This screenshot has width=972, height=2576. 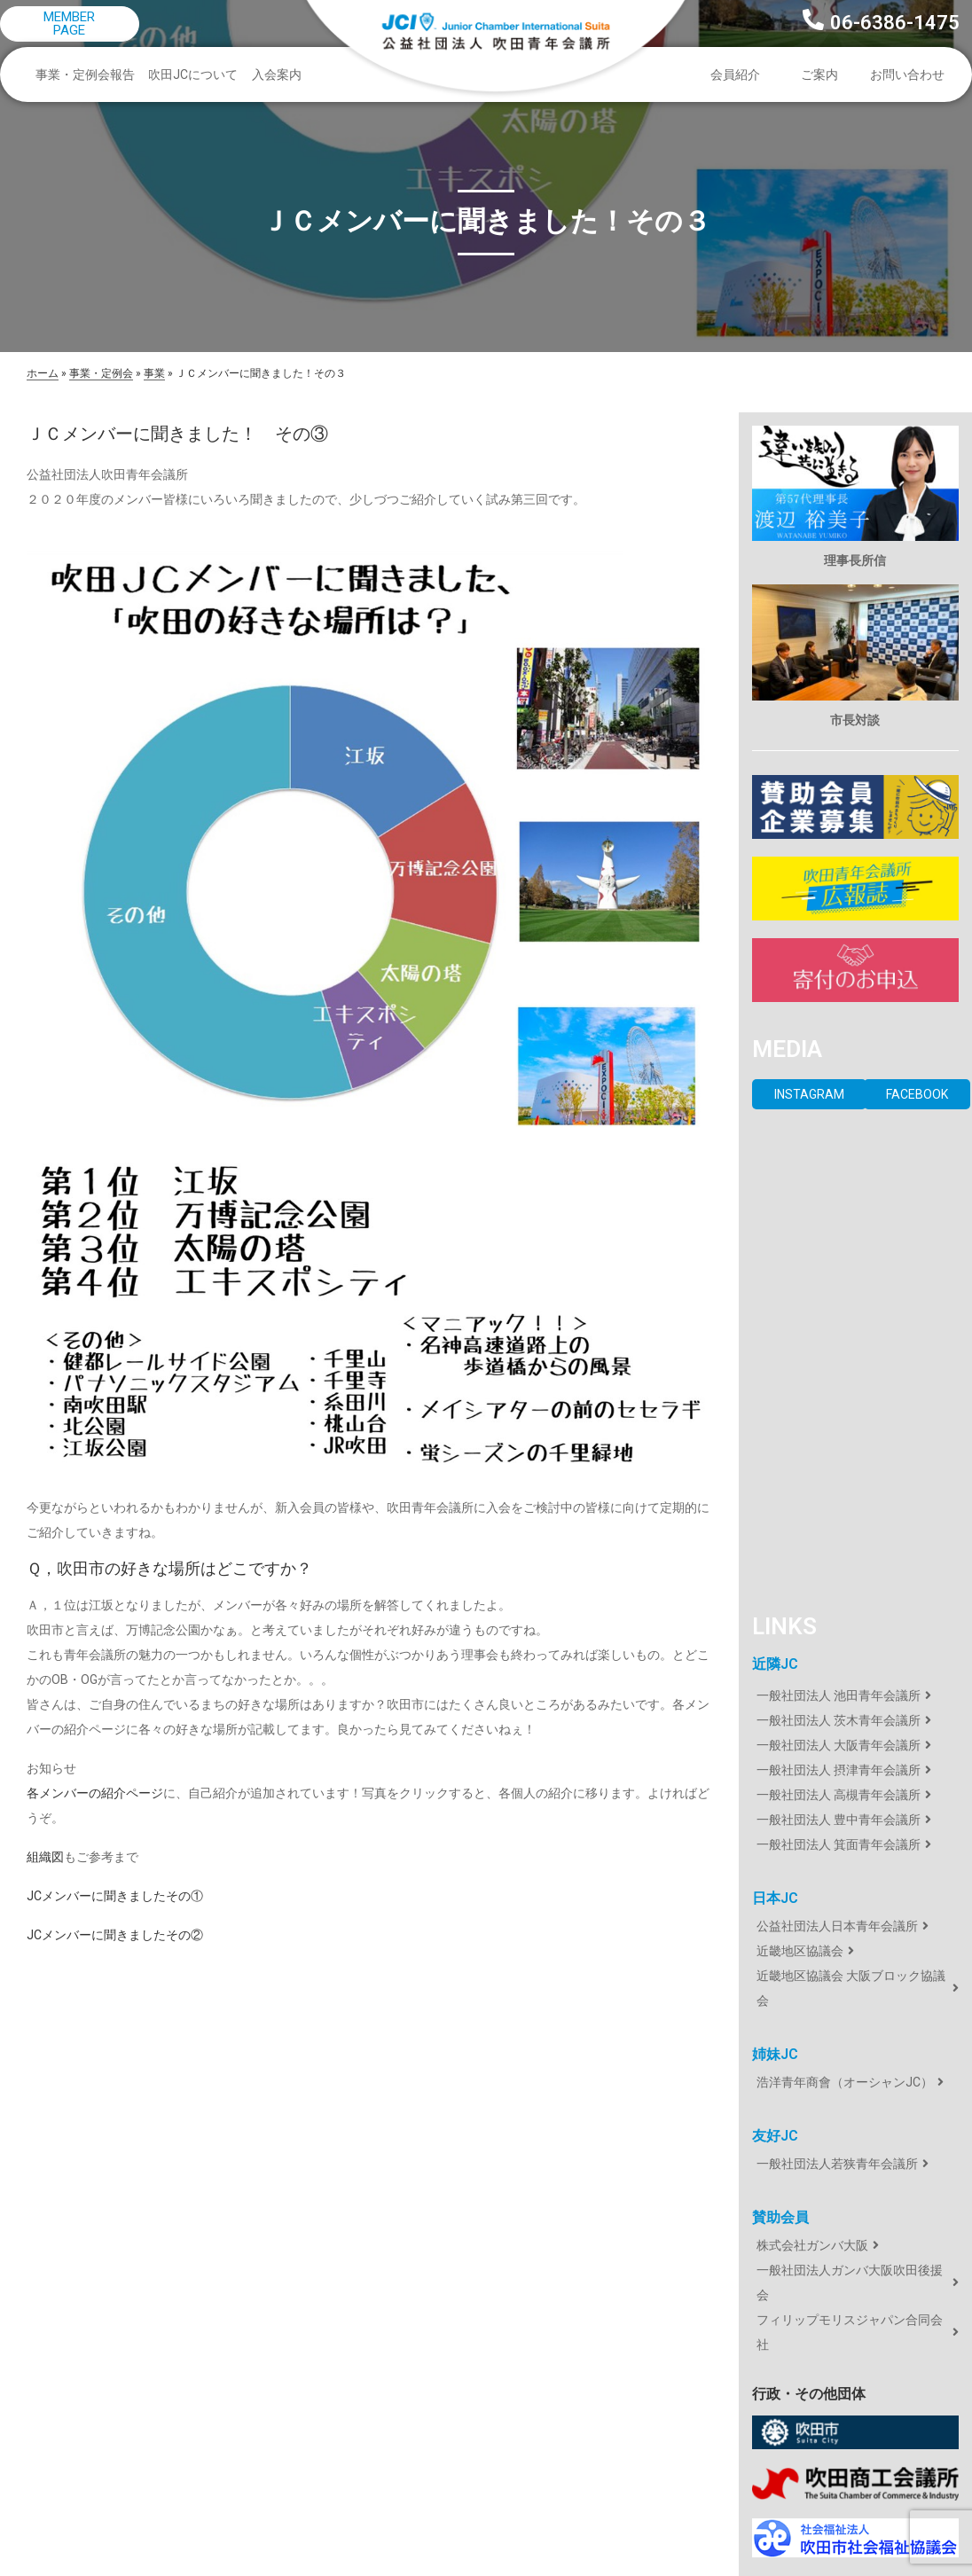 What do you see at coordinates (855, 1819) in the screenshot?
I see `[一般社団法人 豊中青年会議所]` at bounding box center [855, 1819].